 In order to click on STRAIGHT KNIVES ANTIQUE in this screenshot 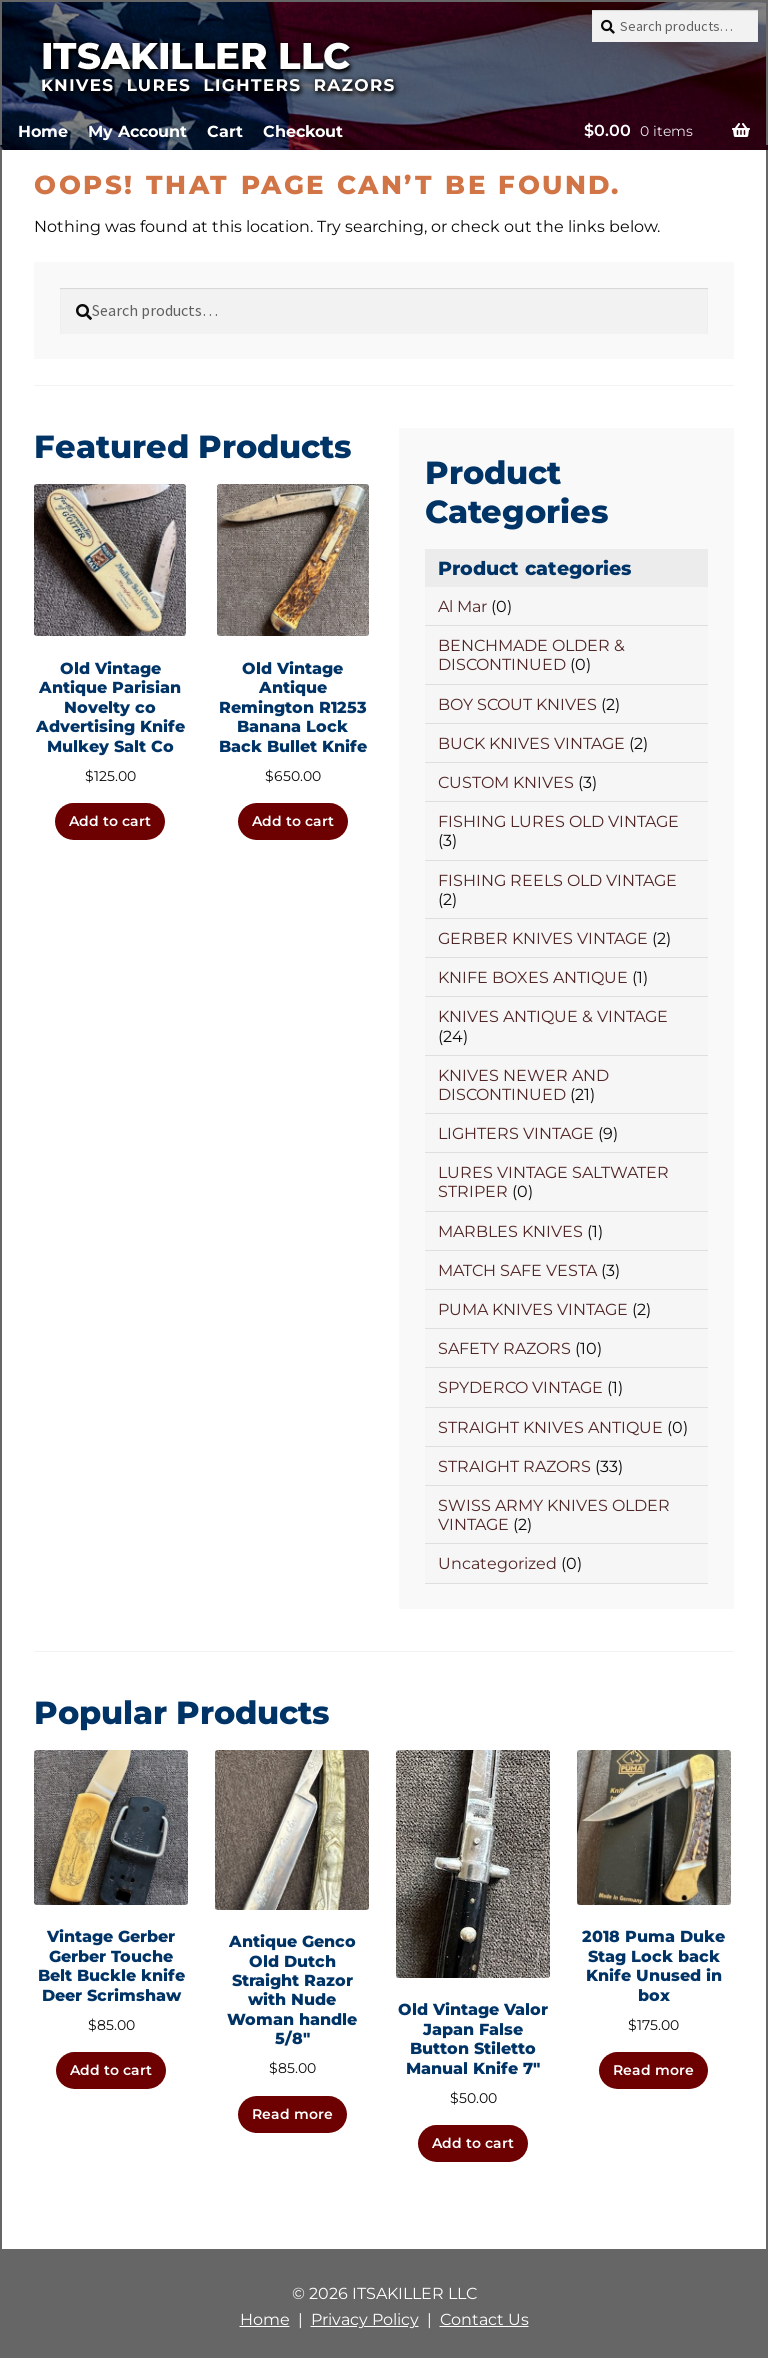, I will do `click(550, 1427)`.